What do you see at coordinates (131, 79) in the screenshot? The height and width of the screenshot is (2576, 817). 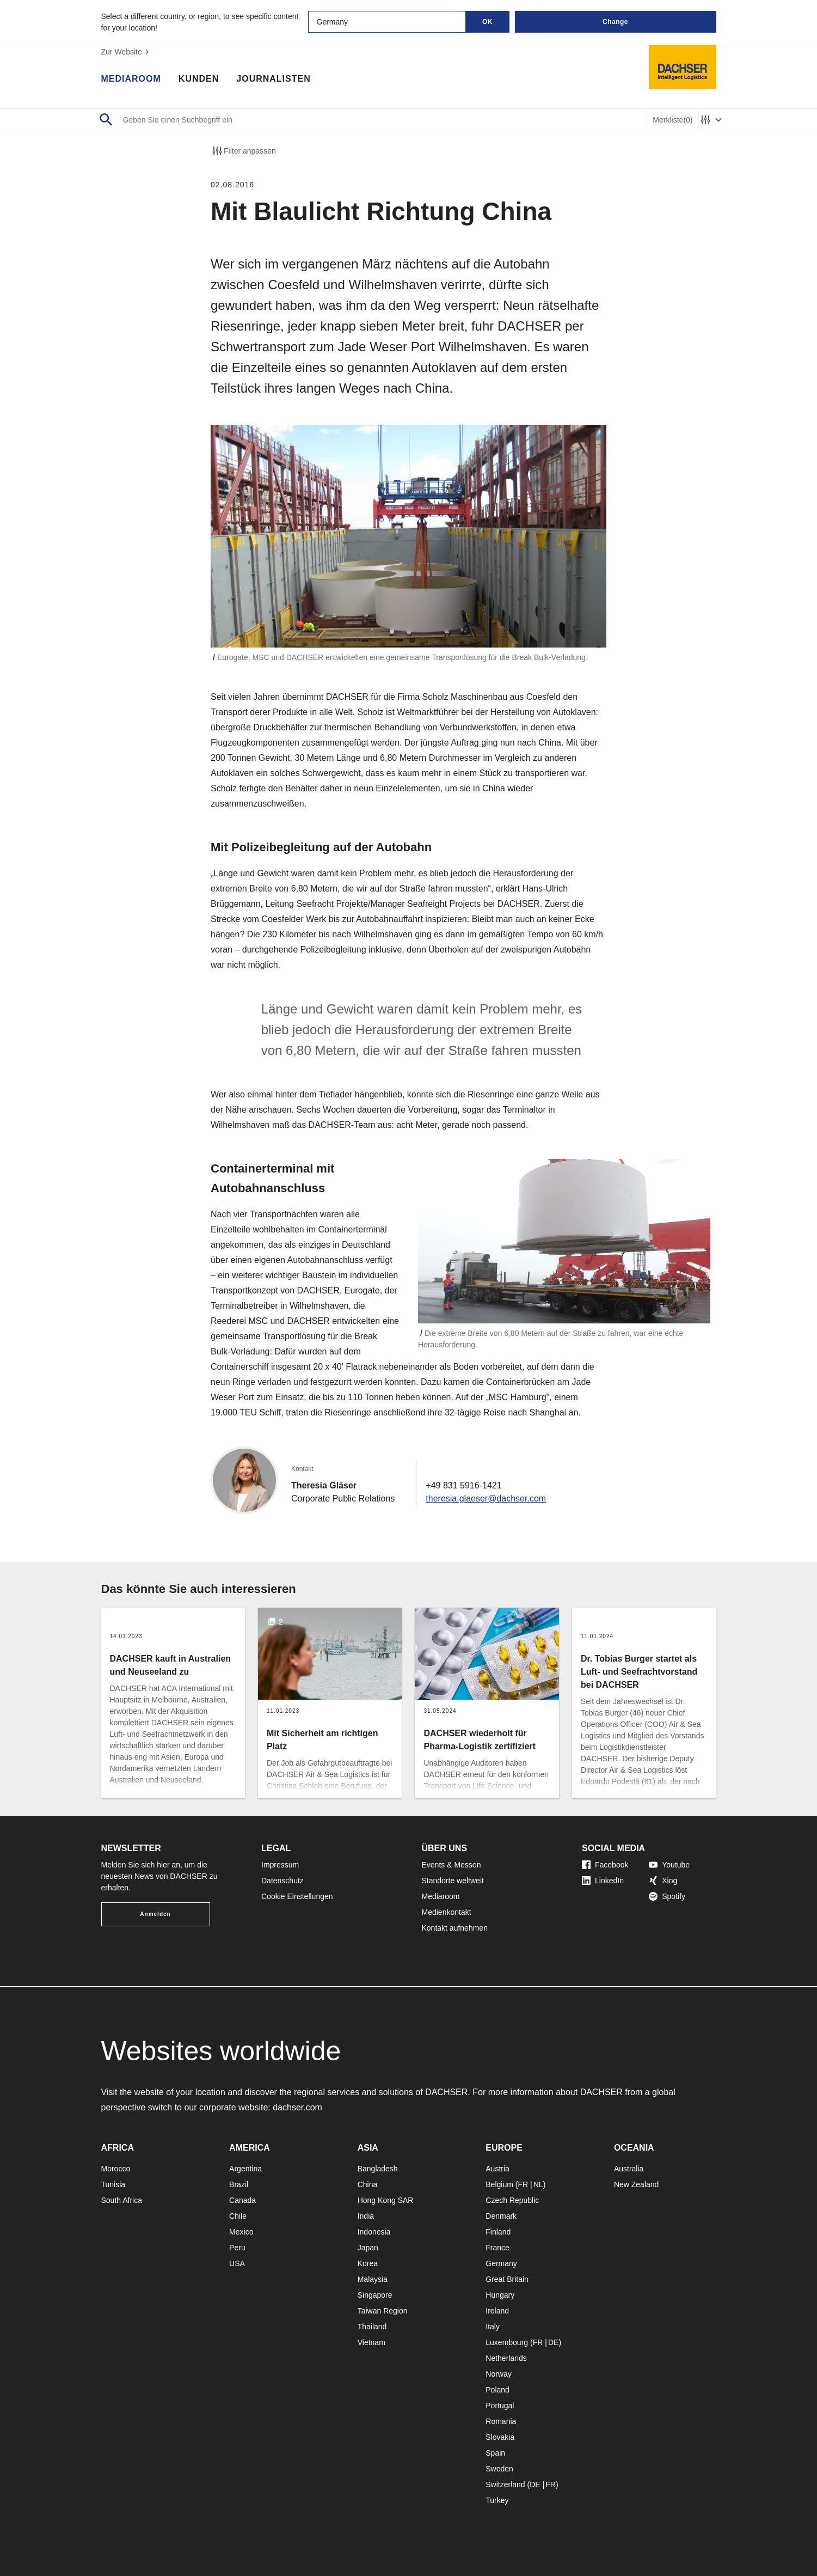 I see `Mediaroom` at bounding box center [131, 79].